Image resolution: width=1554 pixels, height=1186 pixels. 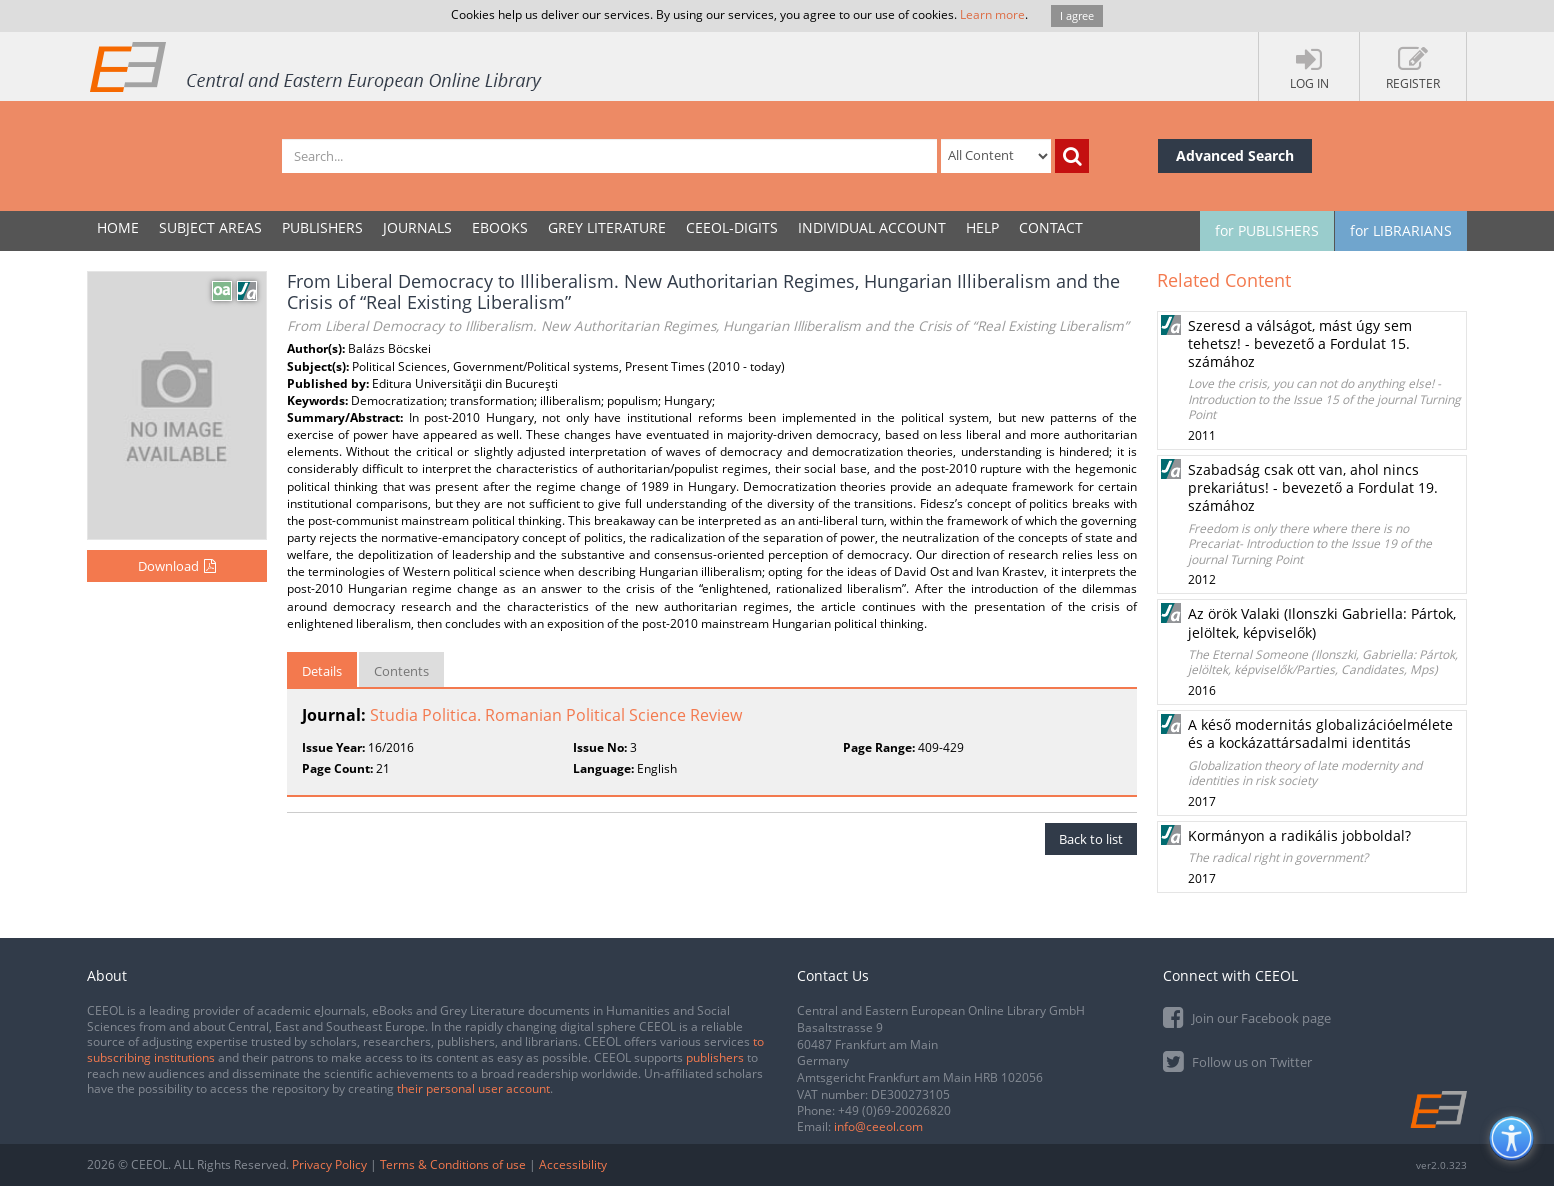 What do you see at coordinates (715, 1057) in the screenshot?
I see `publishers` at bounding box center [715, 1057].